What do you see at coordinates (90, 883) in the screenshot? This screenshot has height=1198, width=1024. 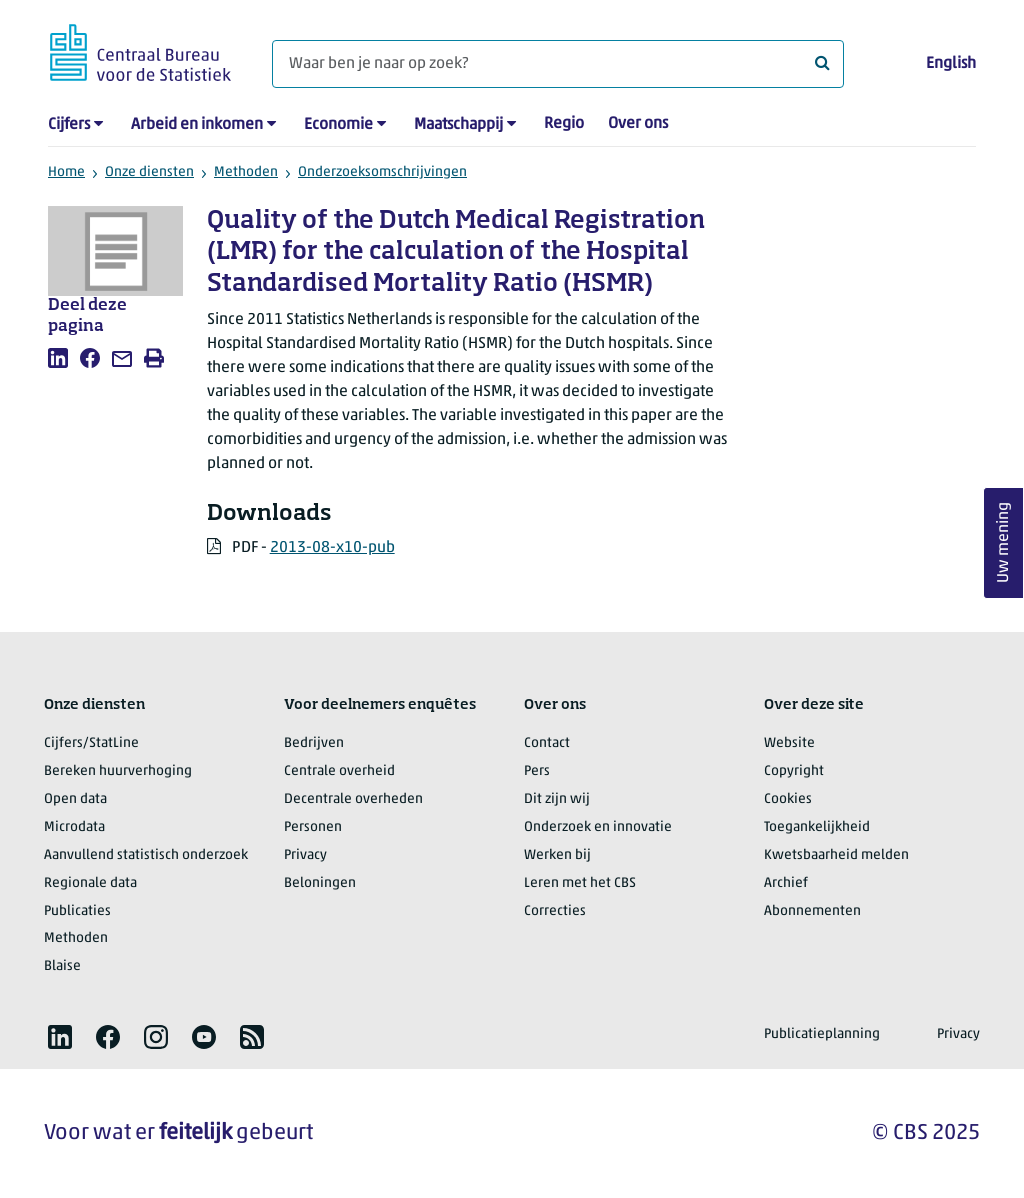 I see `Regionale data` at bounding box center [90, 883].